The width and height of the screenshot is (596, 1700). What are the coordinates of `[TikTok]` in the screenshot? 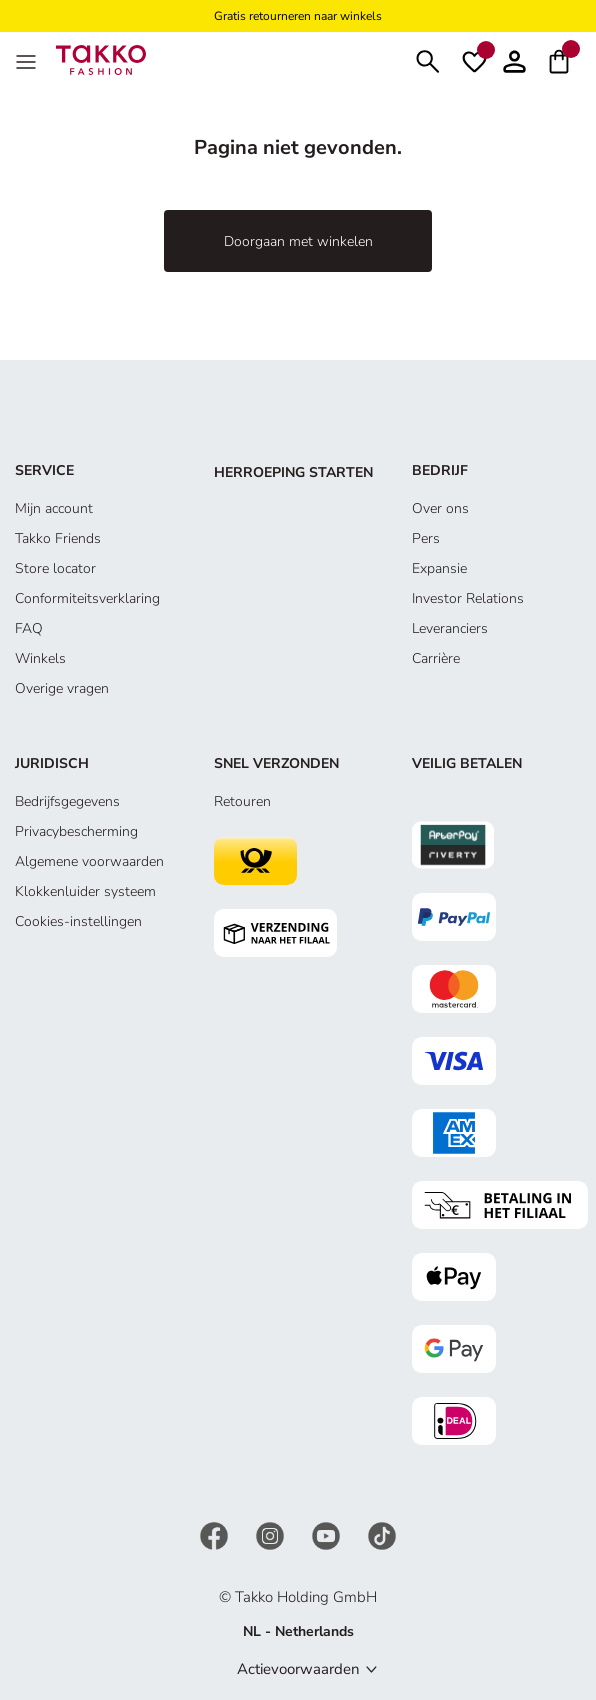 It's located at (382, 1534).